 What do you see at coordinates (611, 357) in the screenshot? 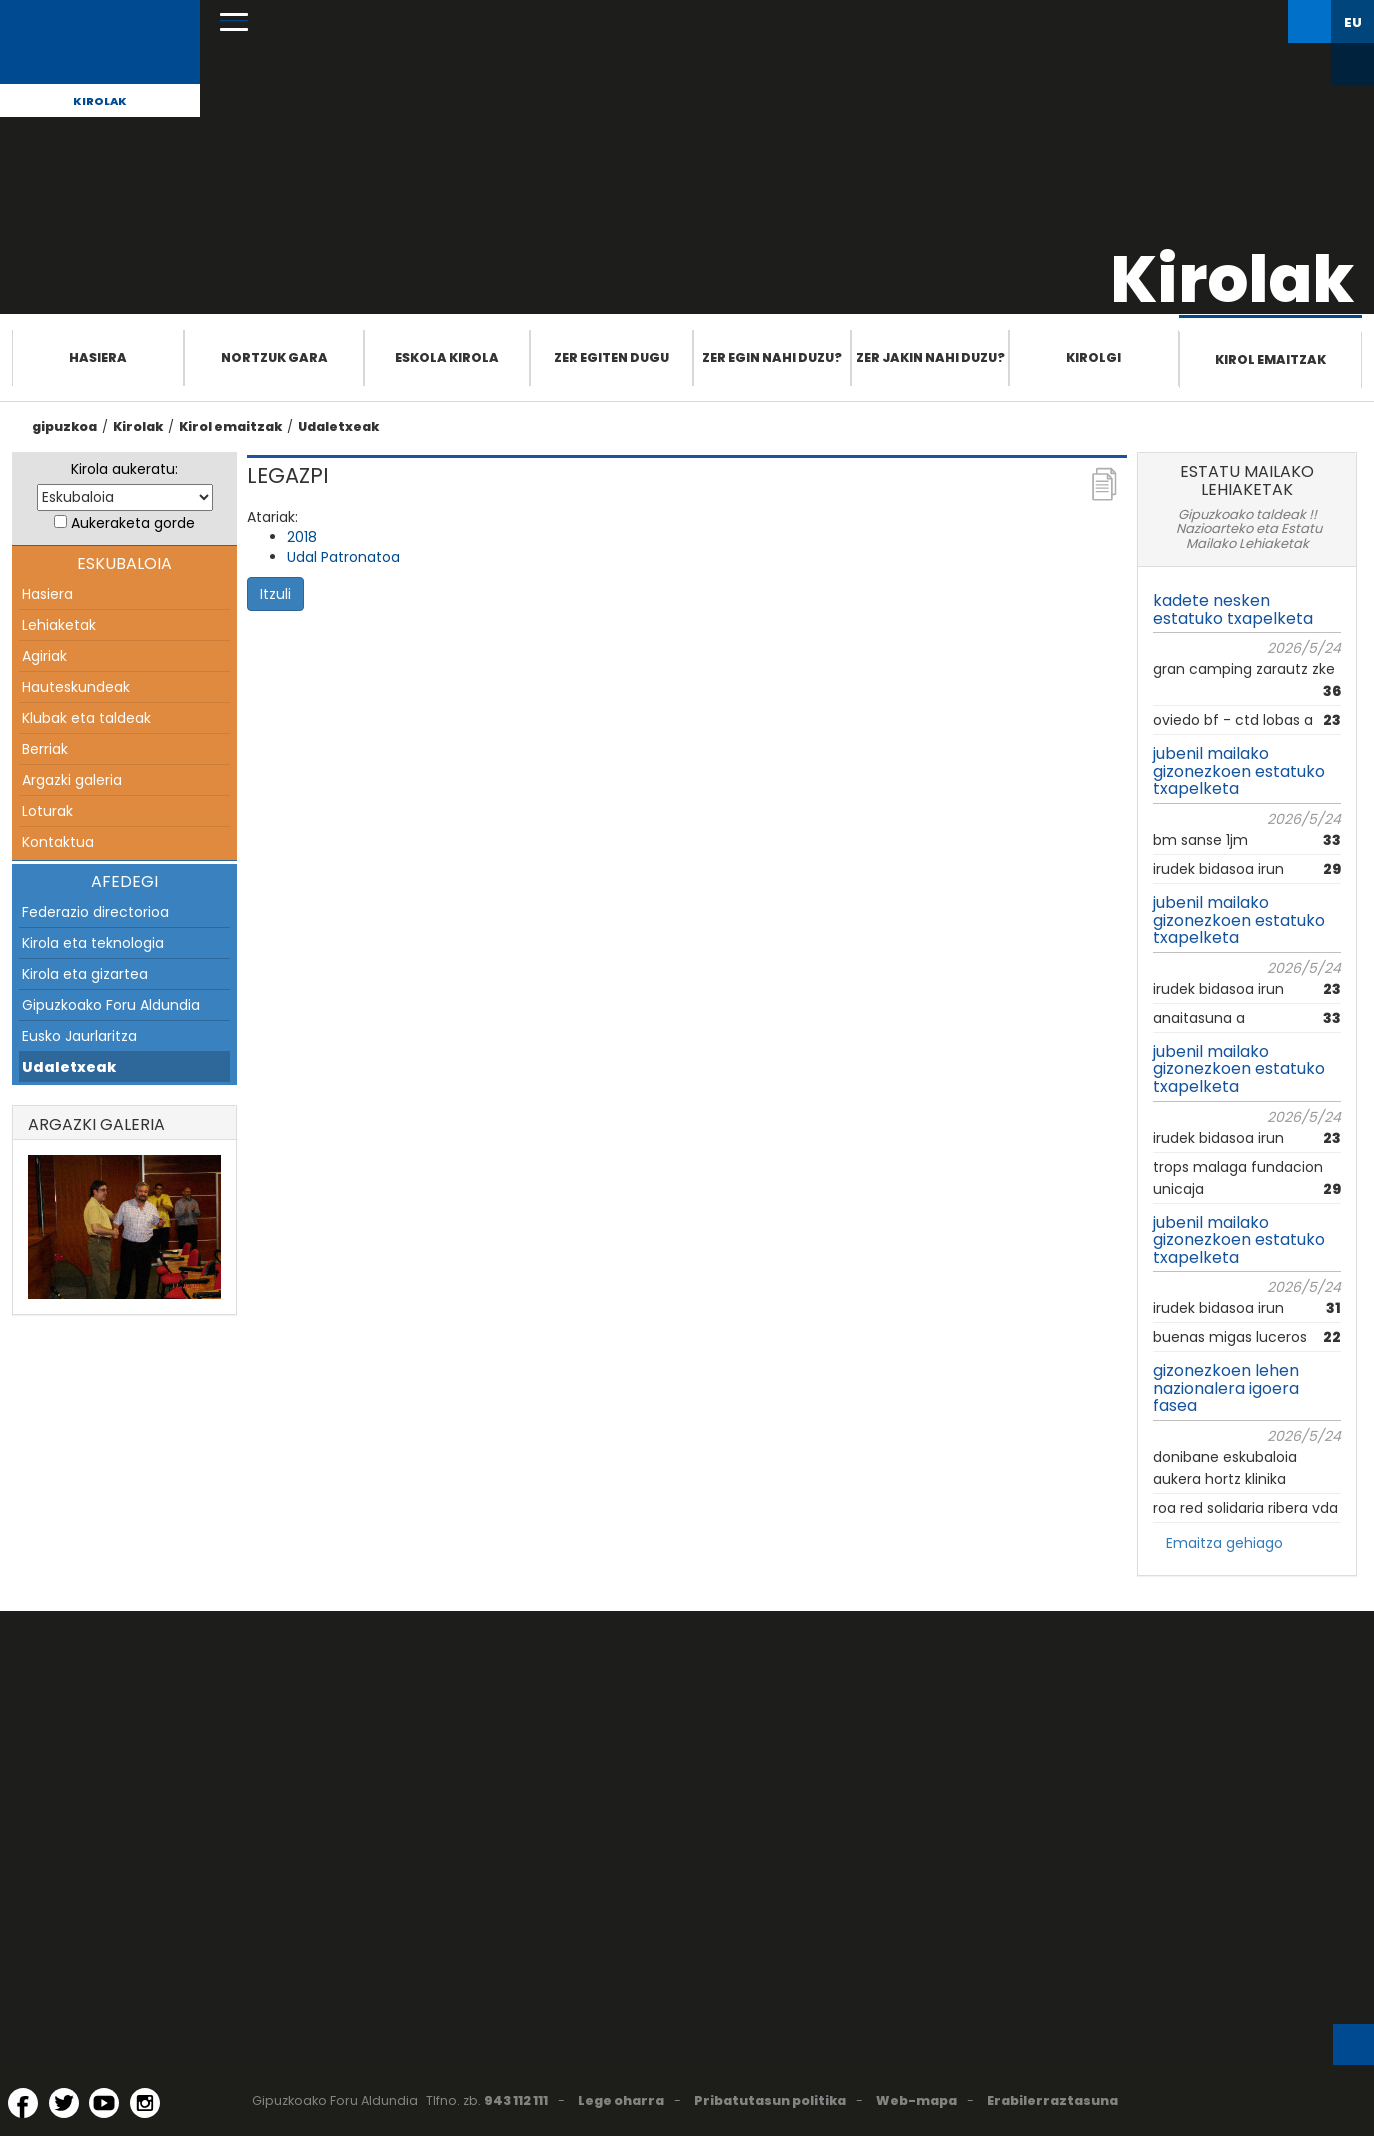
I see `Zer egiten dugu` at bounding box center [611, 357].